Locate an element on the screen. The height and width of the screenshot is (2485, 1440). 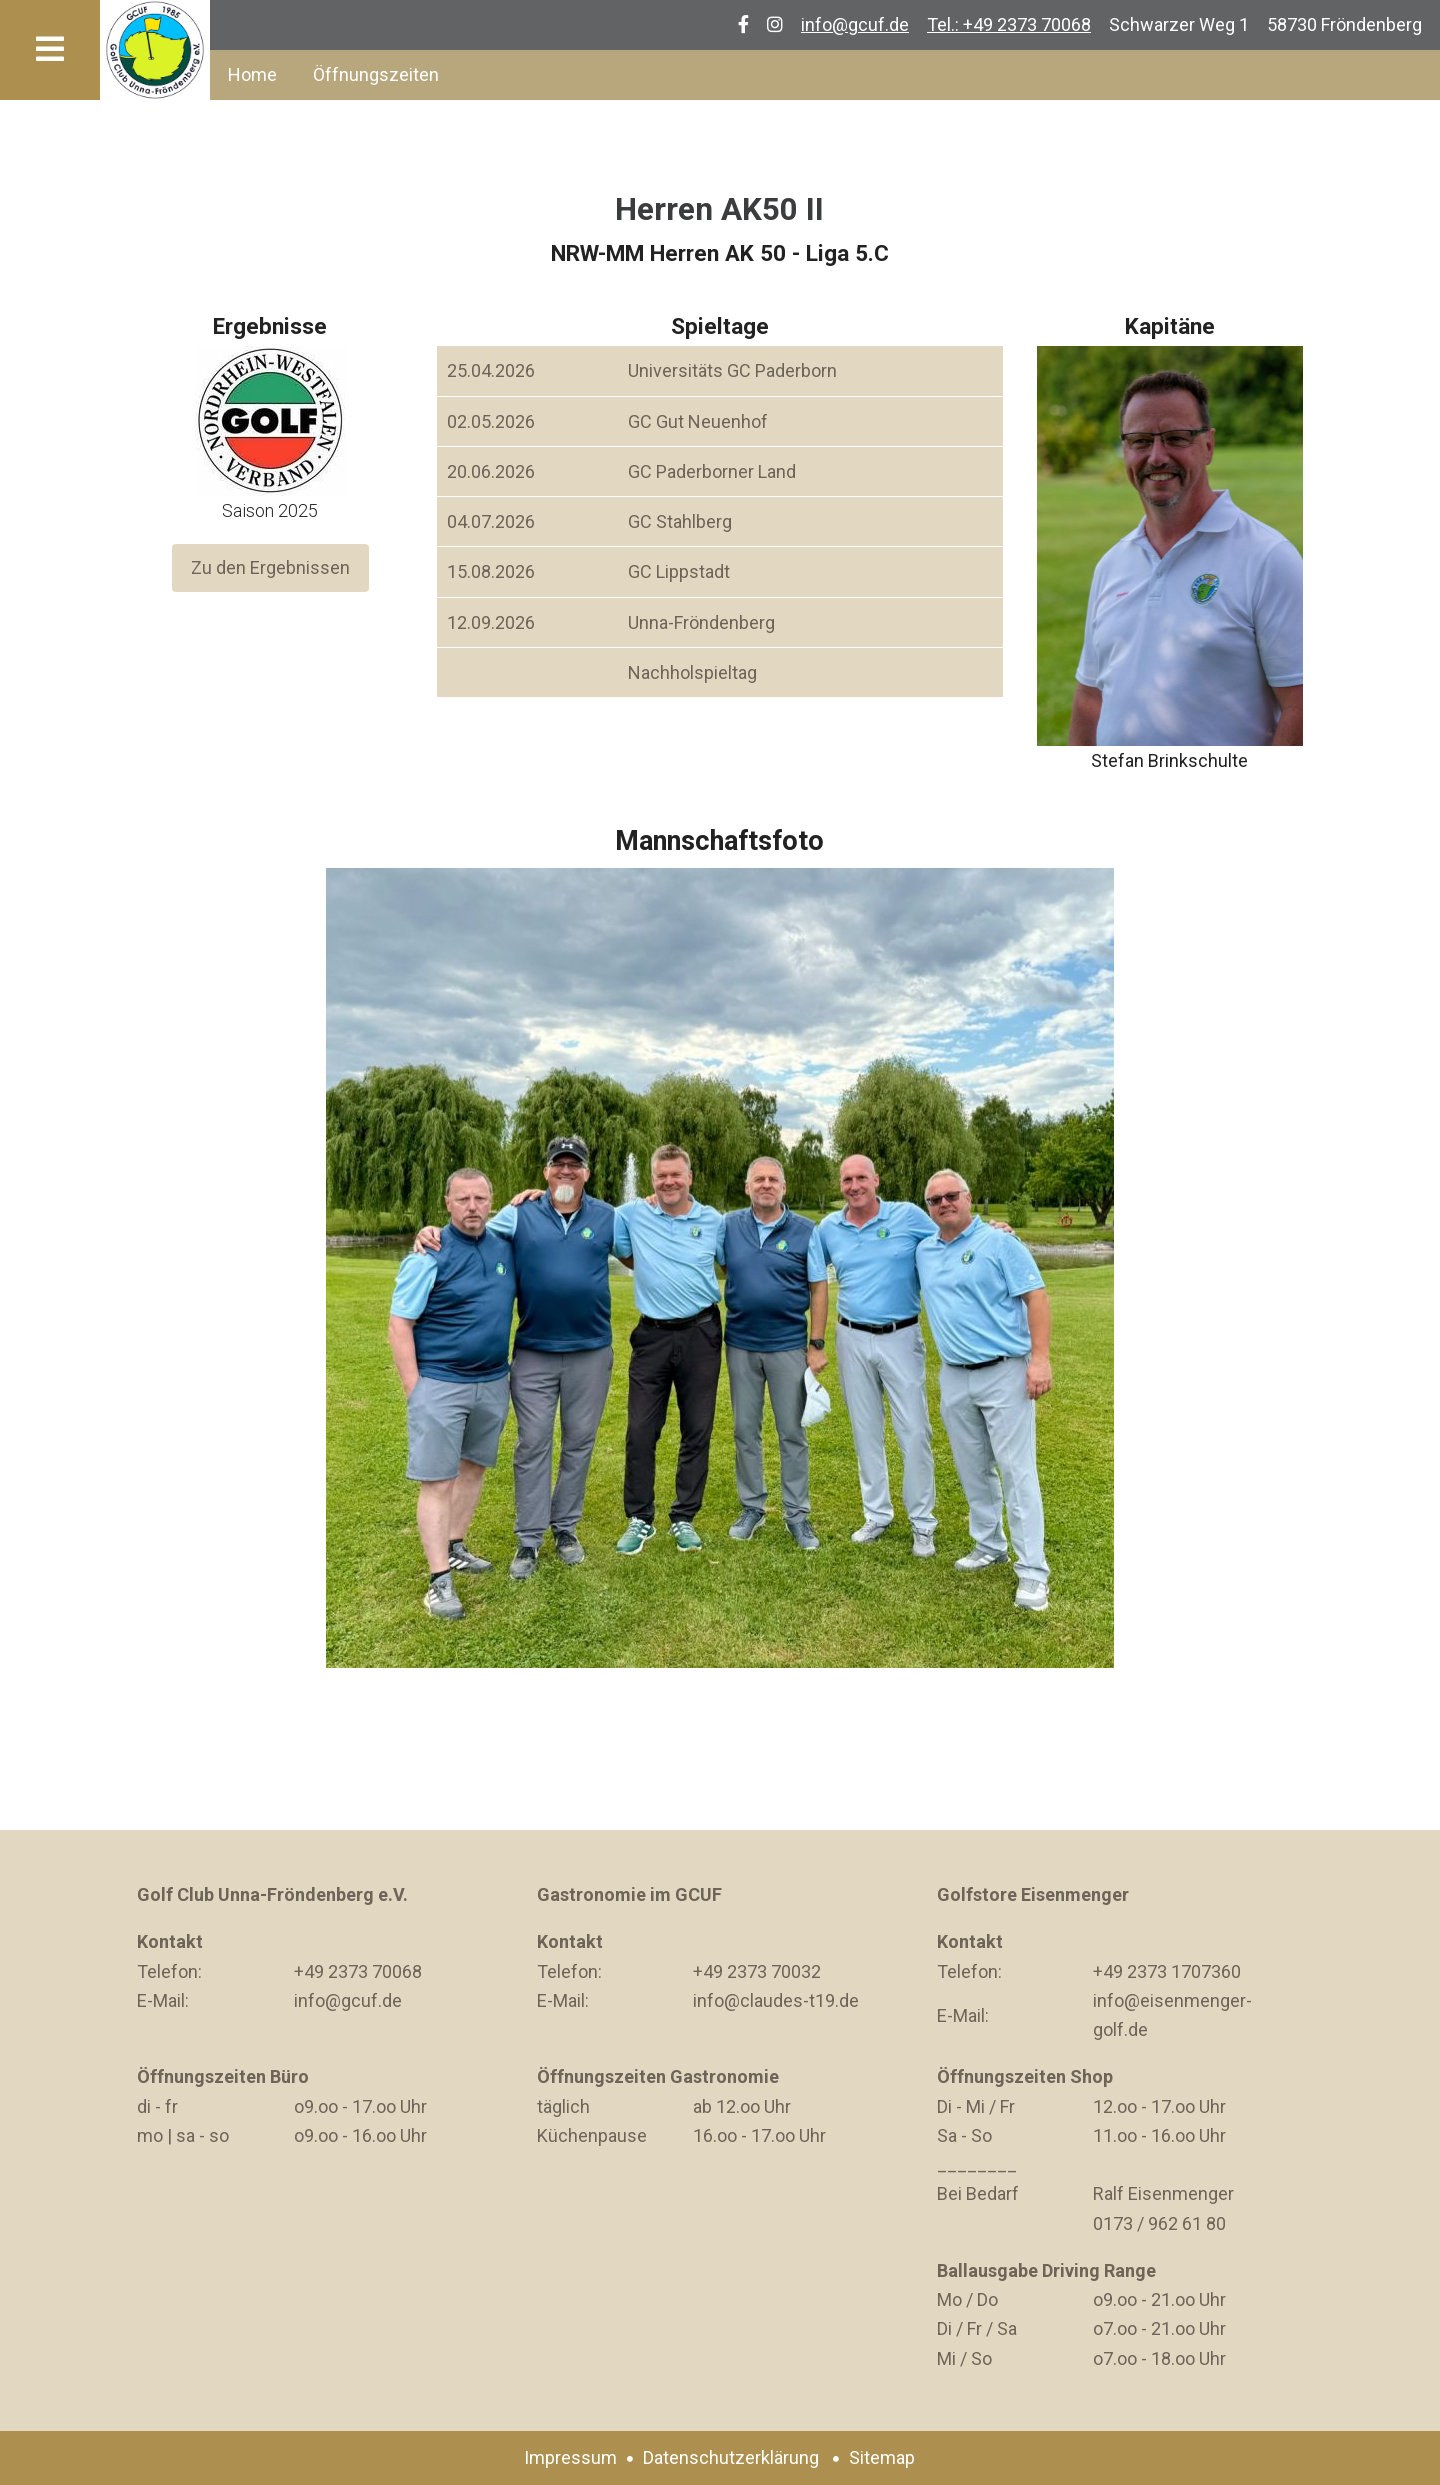
Tel.: +49 2373 70068 is located at coordinates (1009, 24).